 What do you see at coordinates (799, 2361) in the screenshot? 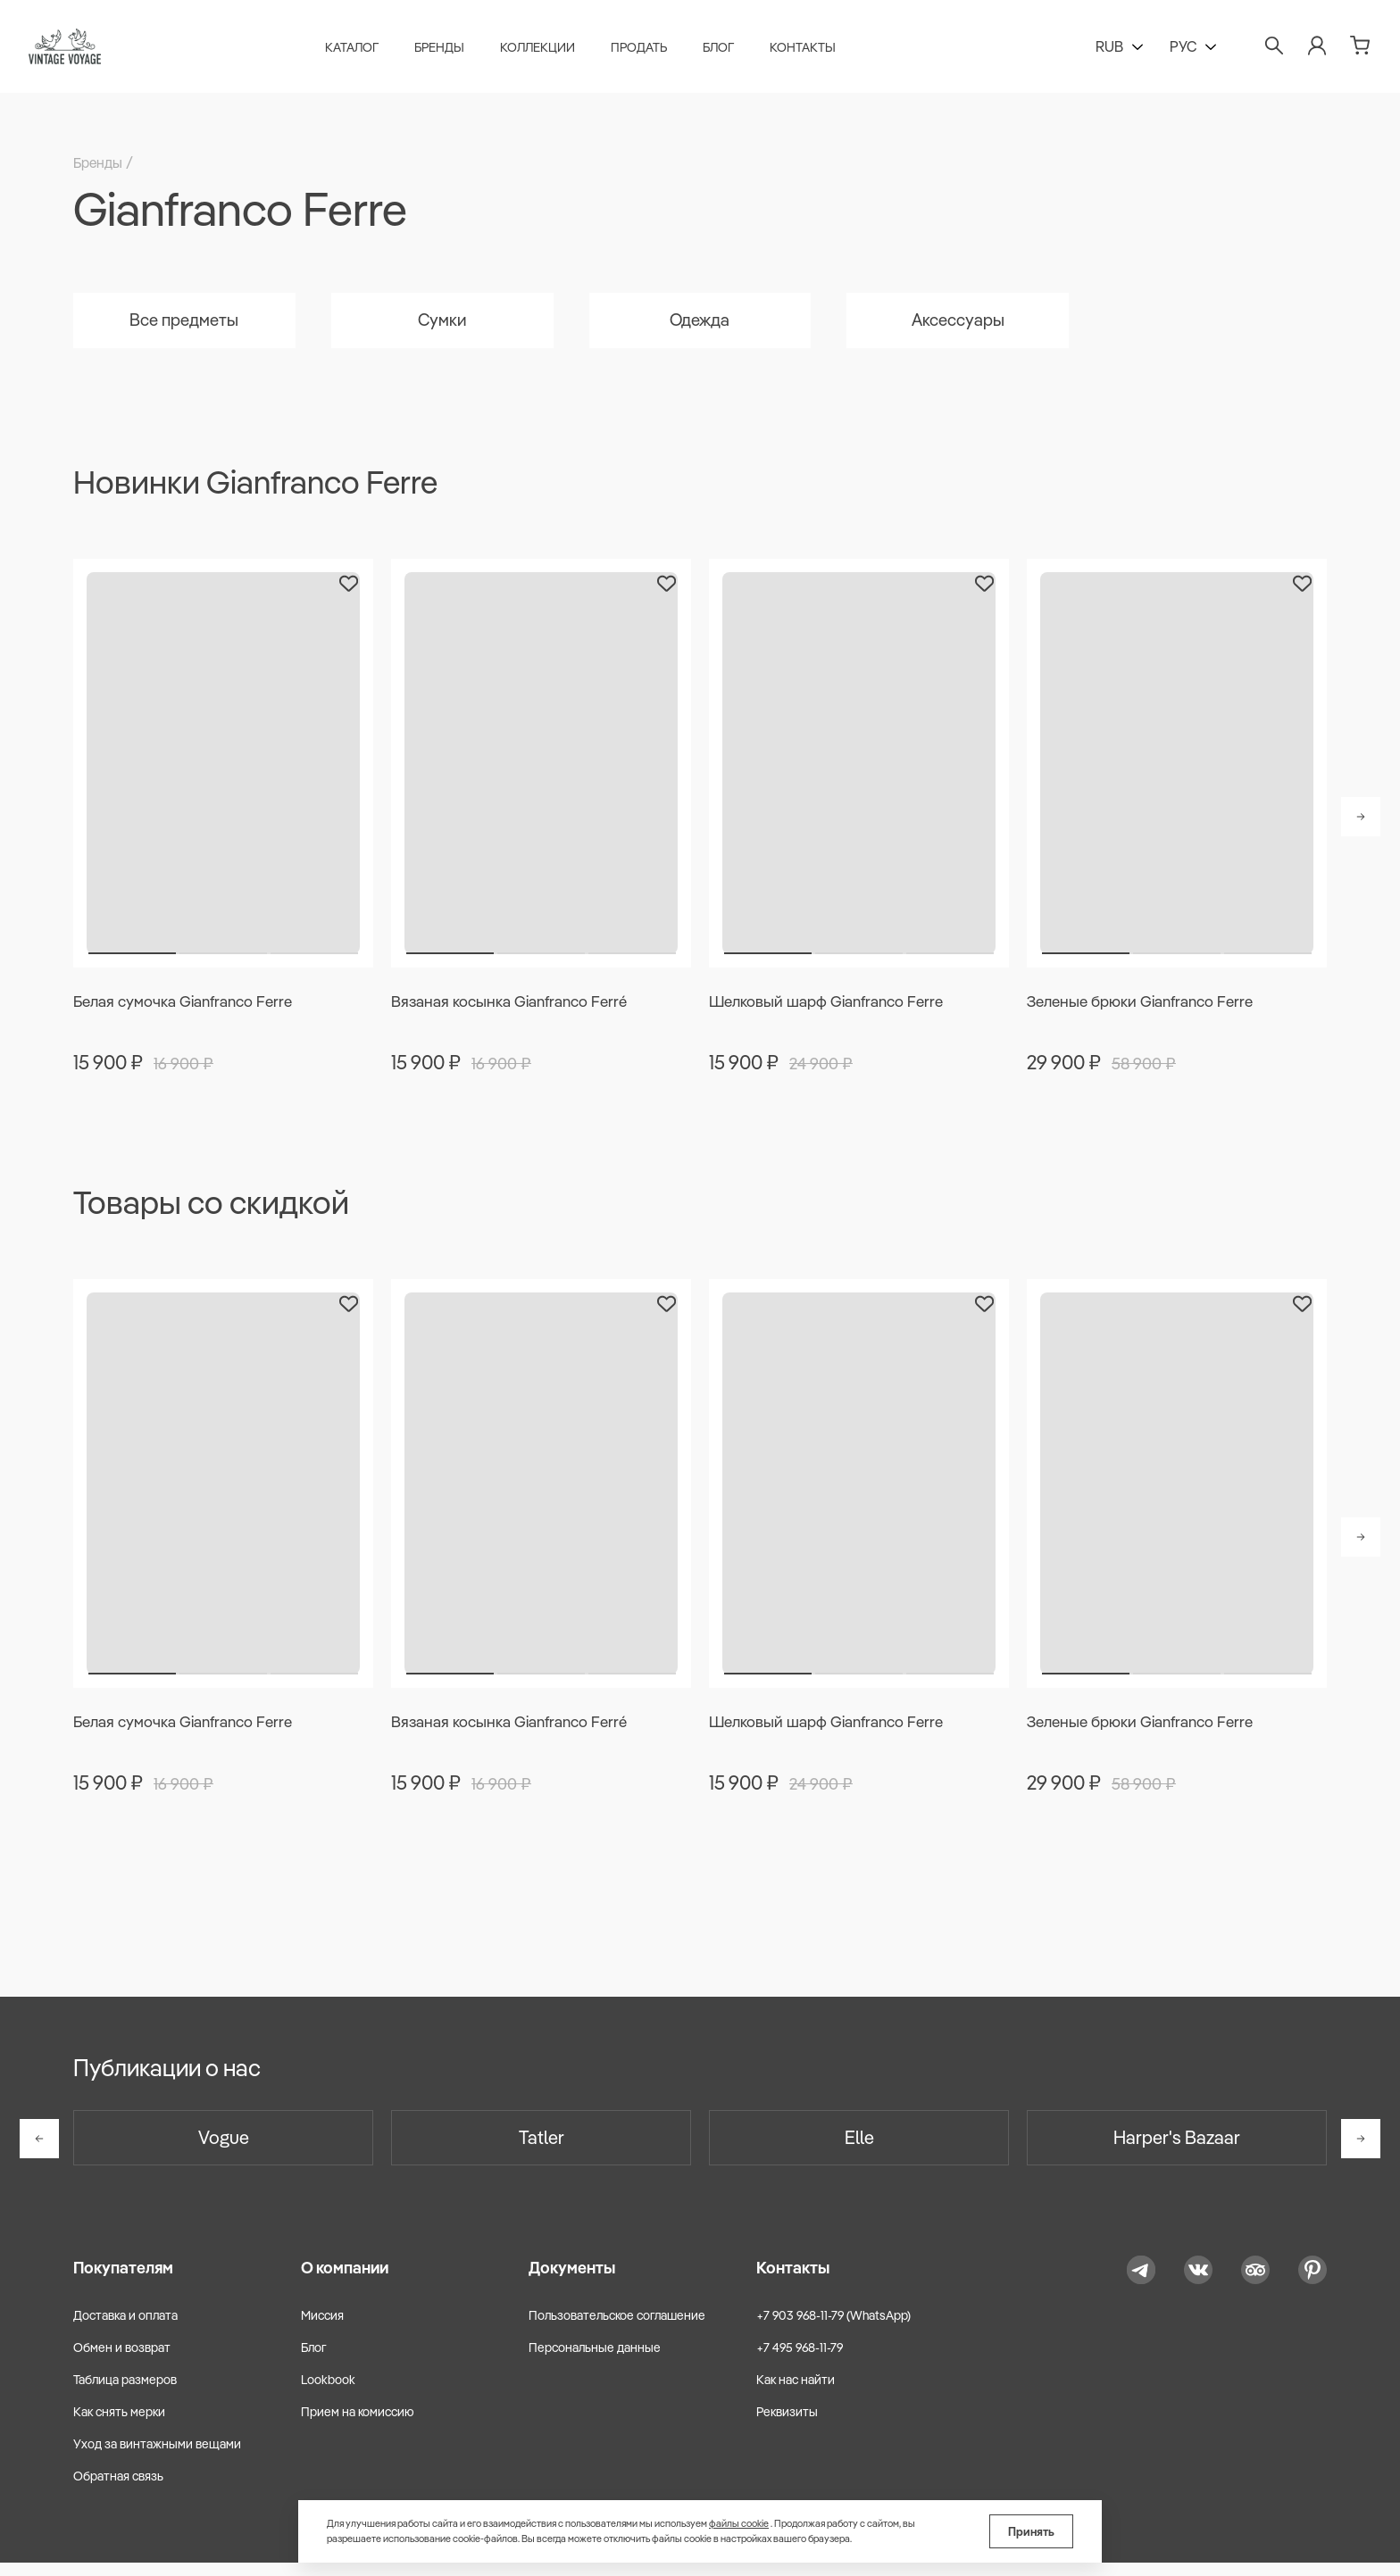
I see `+7 495 968-11-79` at bounding box center [799, 2361].